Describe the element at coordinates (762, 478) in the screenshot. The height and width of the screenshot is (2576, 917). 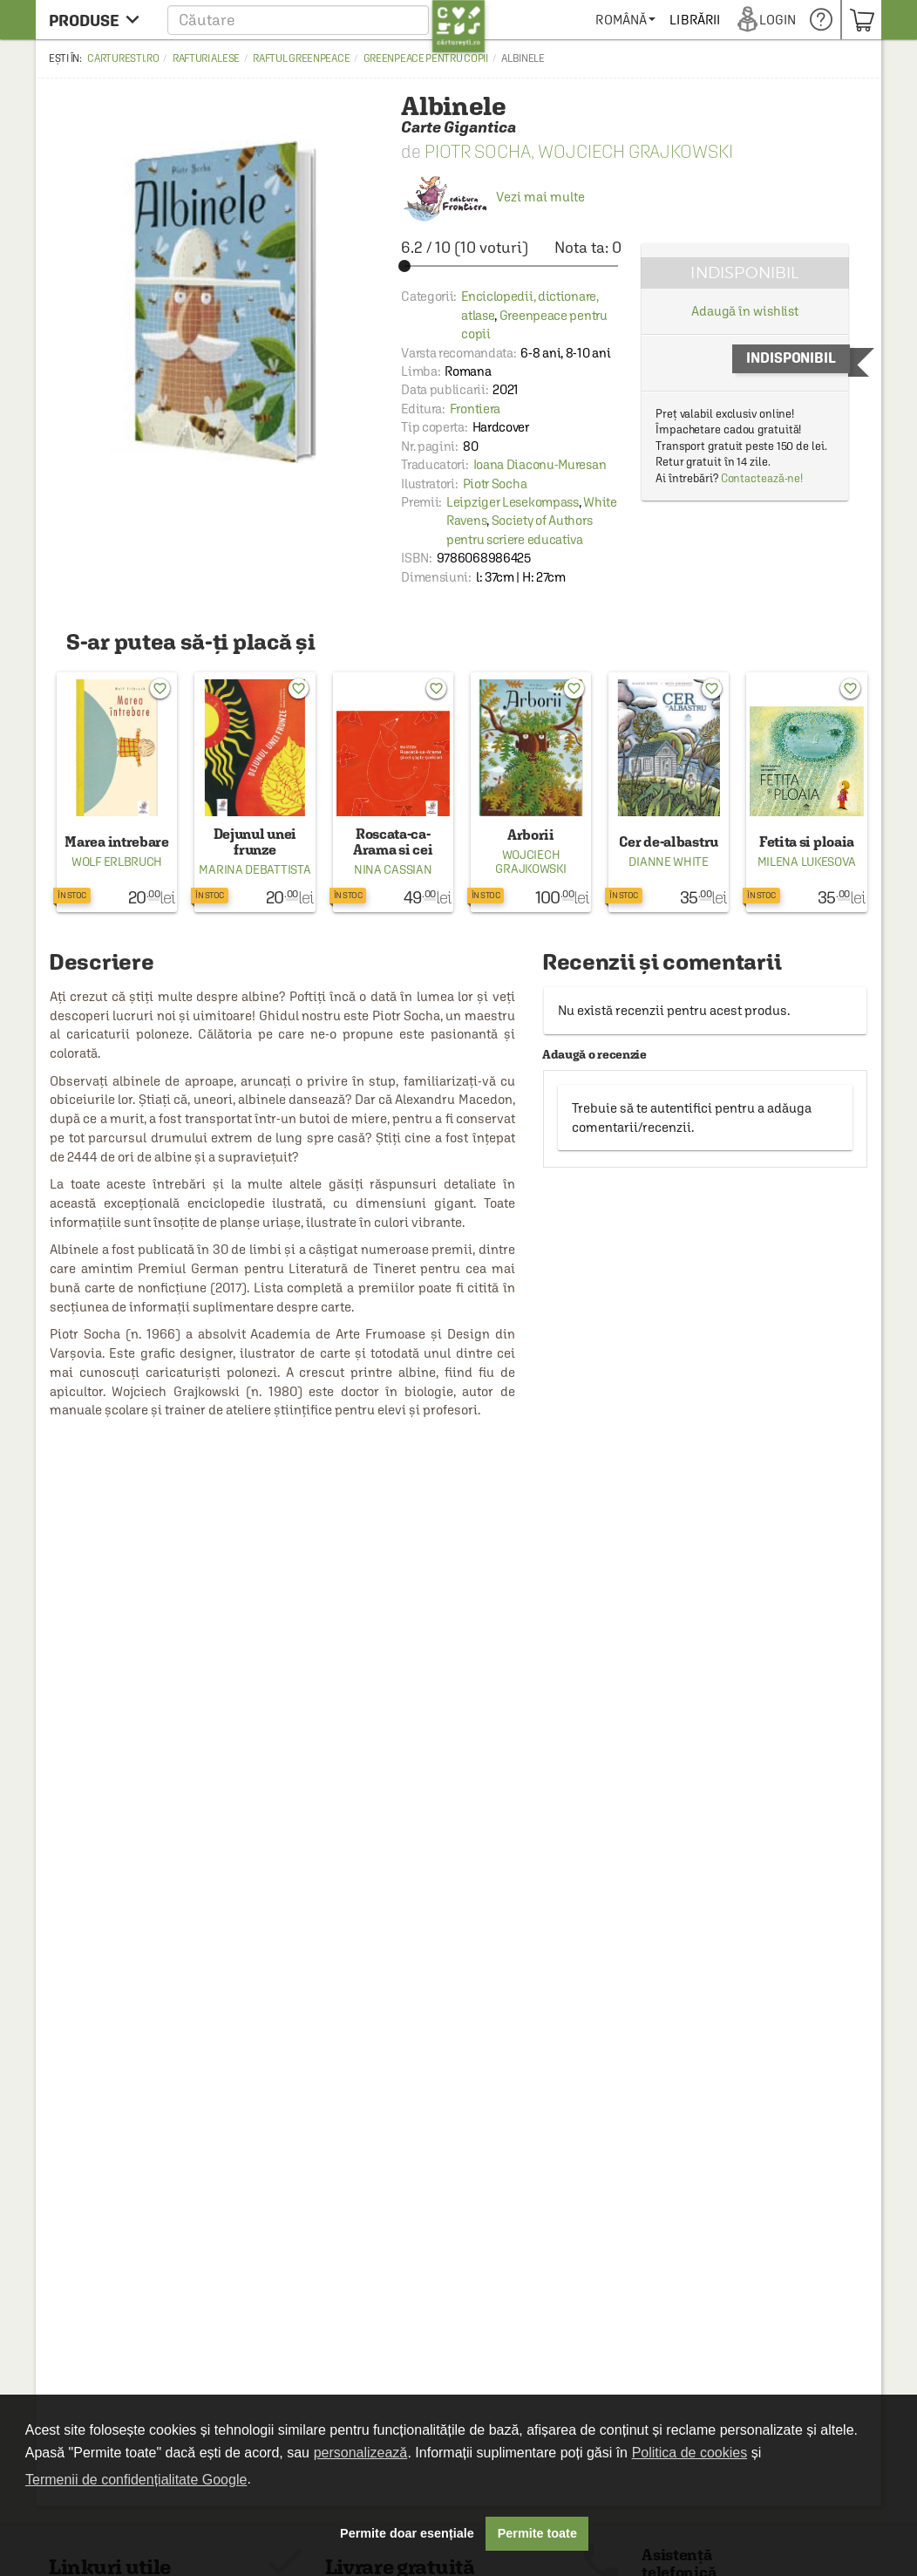
I see `Contactează-ne!` at that location.